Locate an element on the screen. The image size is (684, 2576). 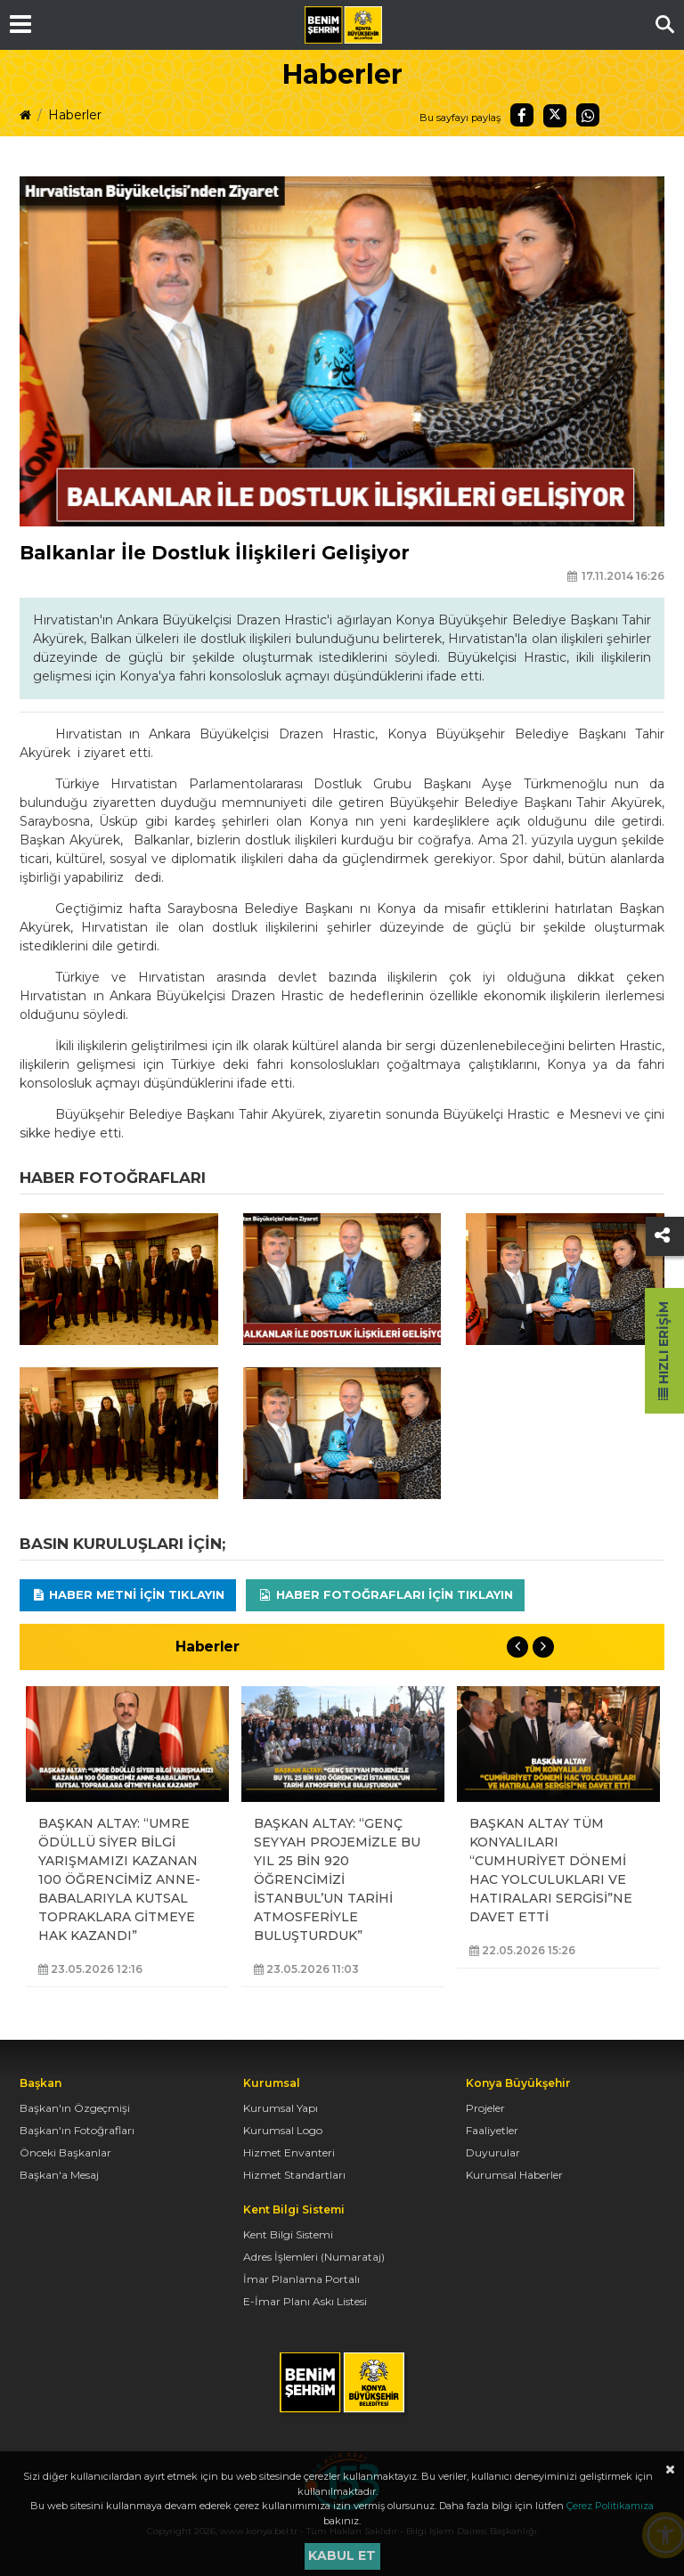
Kurumsal Logo is located at coordinates (282, 2130).